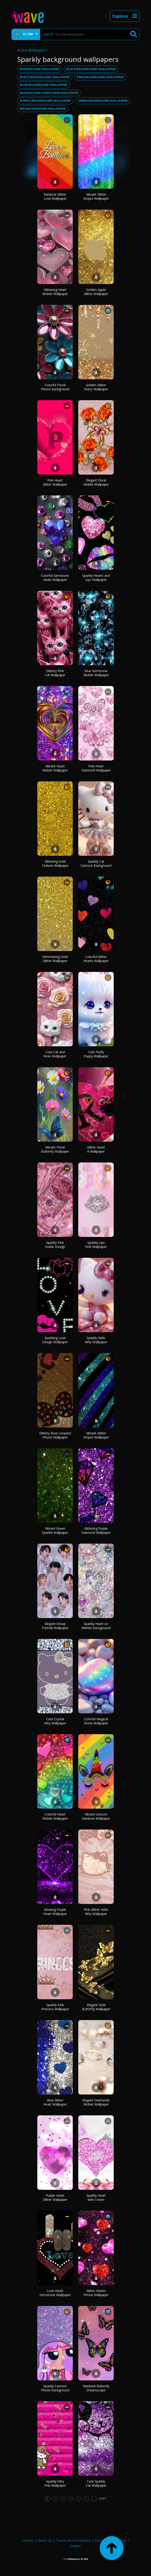 This screenshot has height=2576, width=151. What do you see at coordinates (55, 2007) in the screenshot?
I see `Sparkly Pink Princess Wallpaper` at bounding box center [55, 2007].